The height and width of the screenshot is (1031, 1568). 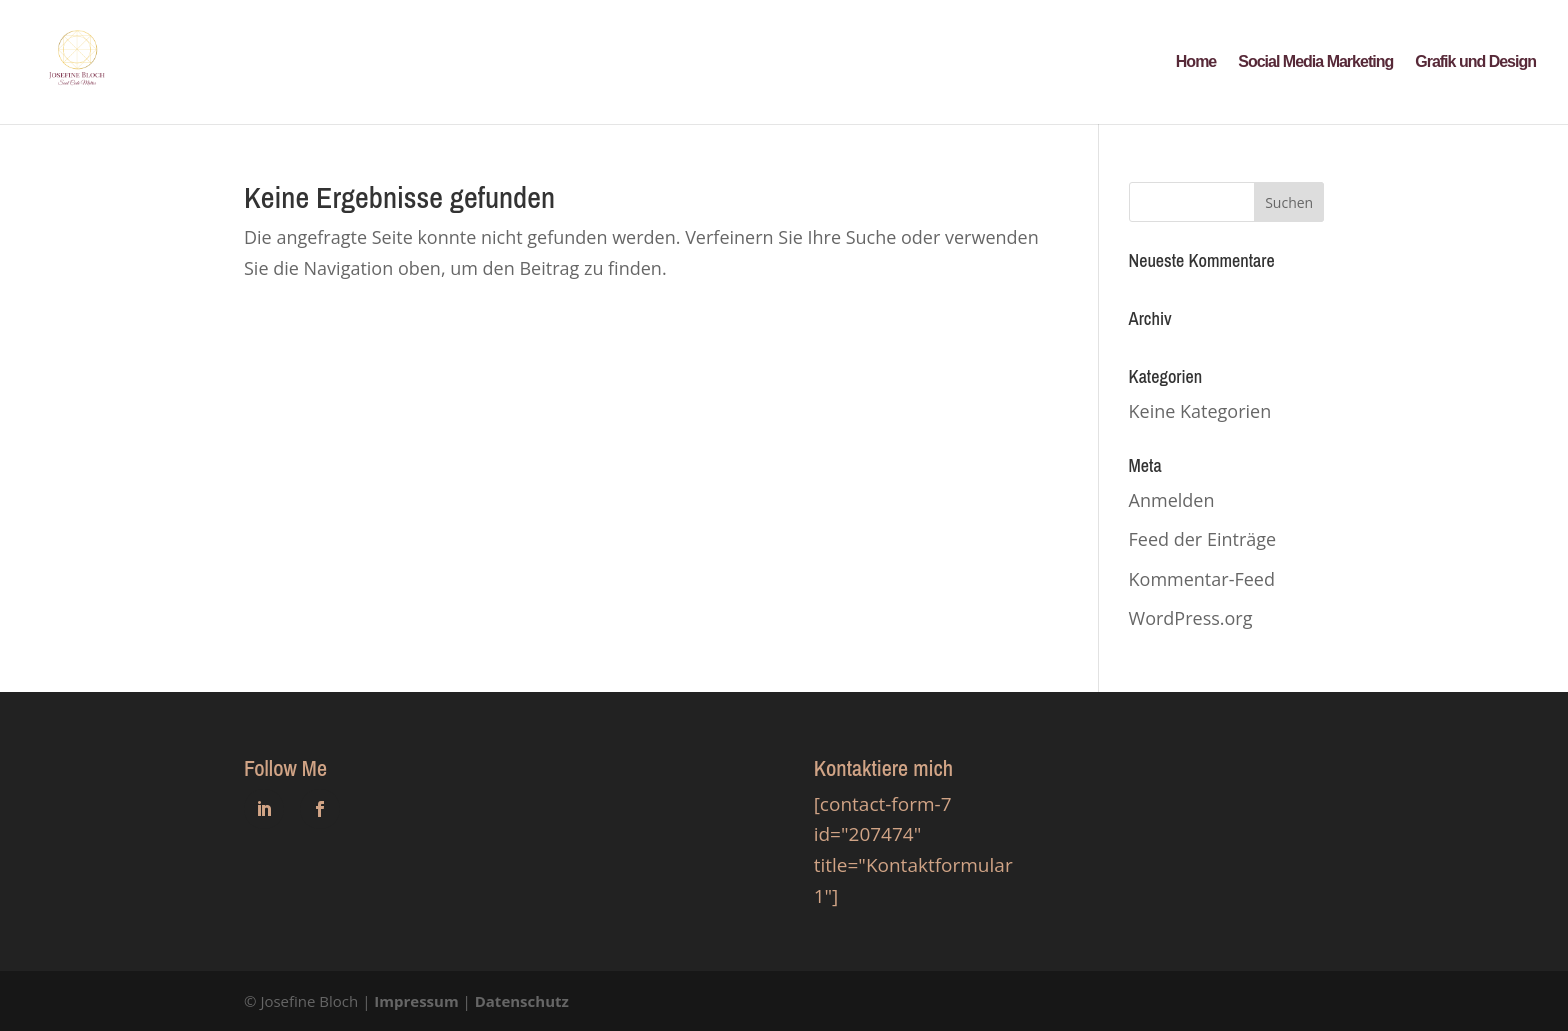 I want to click on Datenschutz, so click(x=522, y=1001).